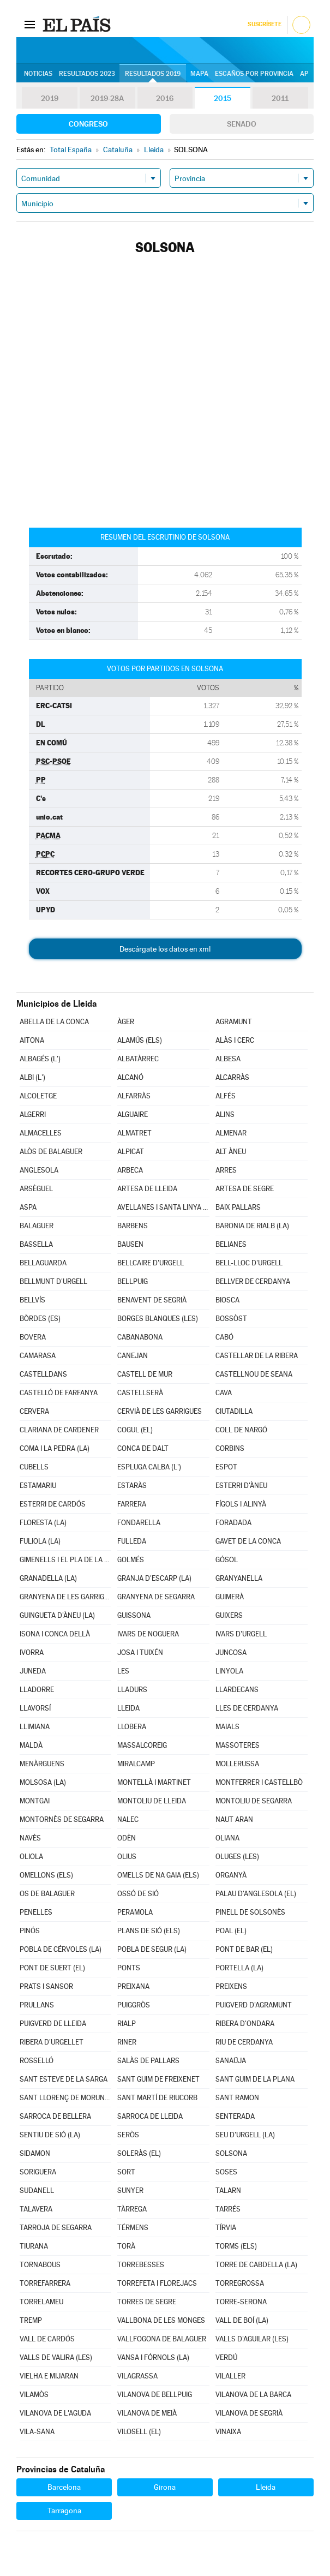  I want to click on RIU DE CERDANYA, so click(244, 2042).